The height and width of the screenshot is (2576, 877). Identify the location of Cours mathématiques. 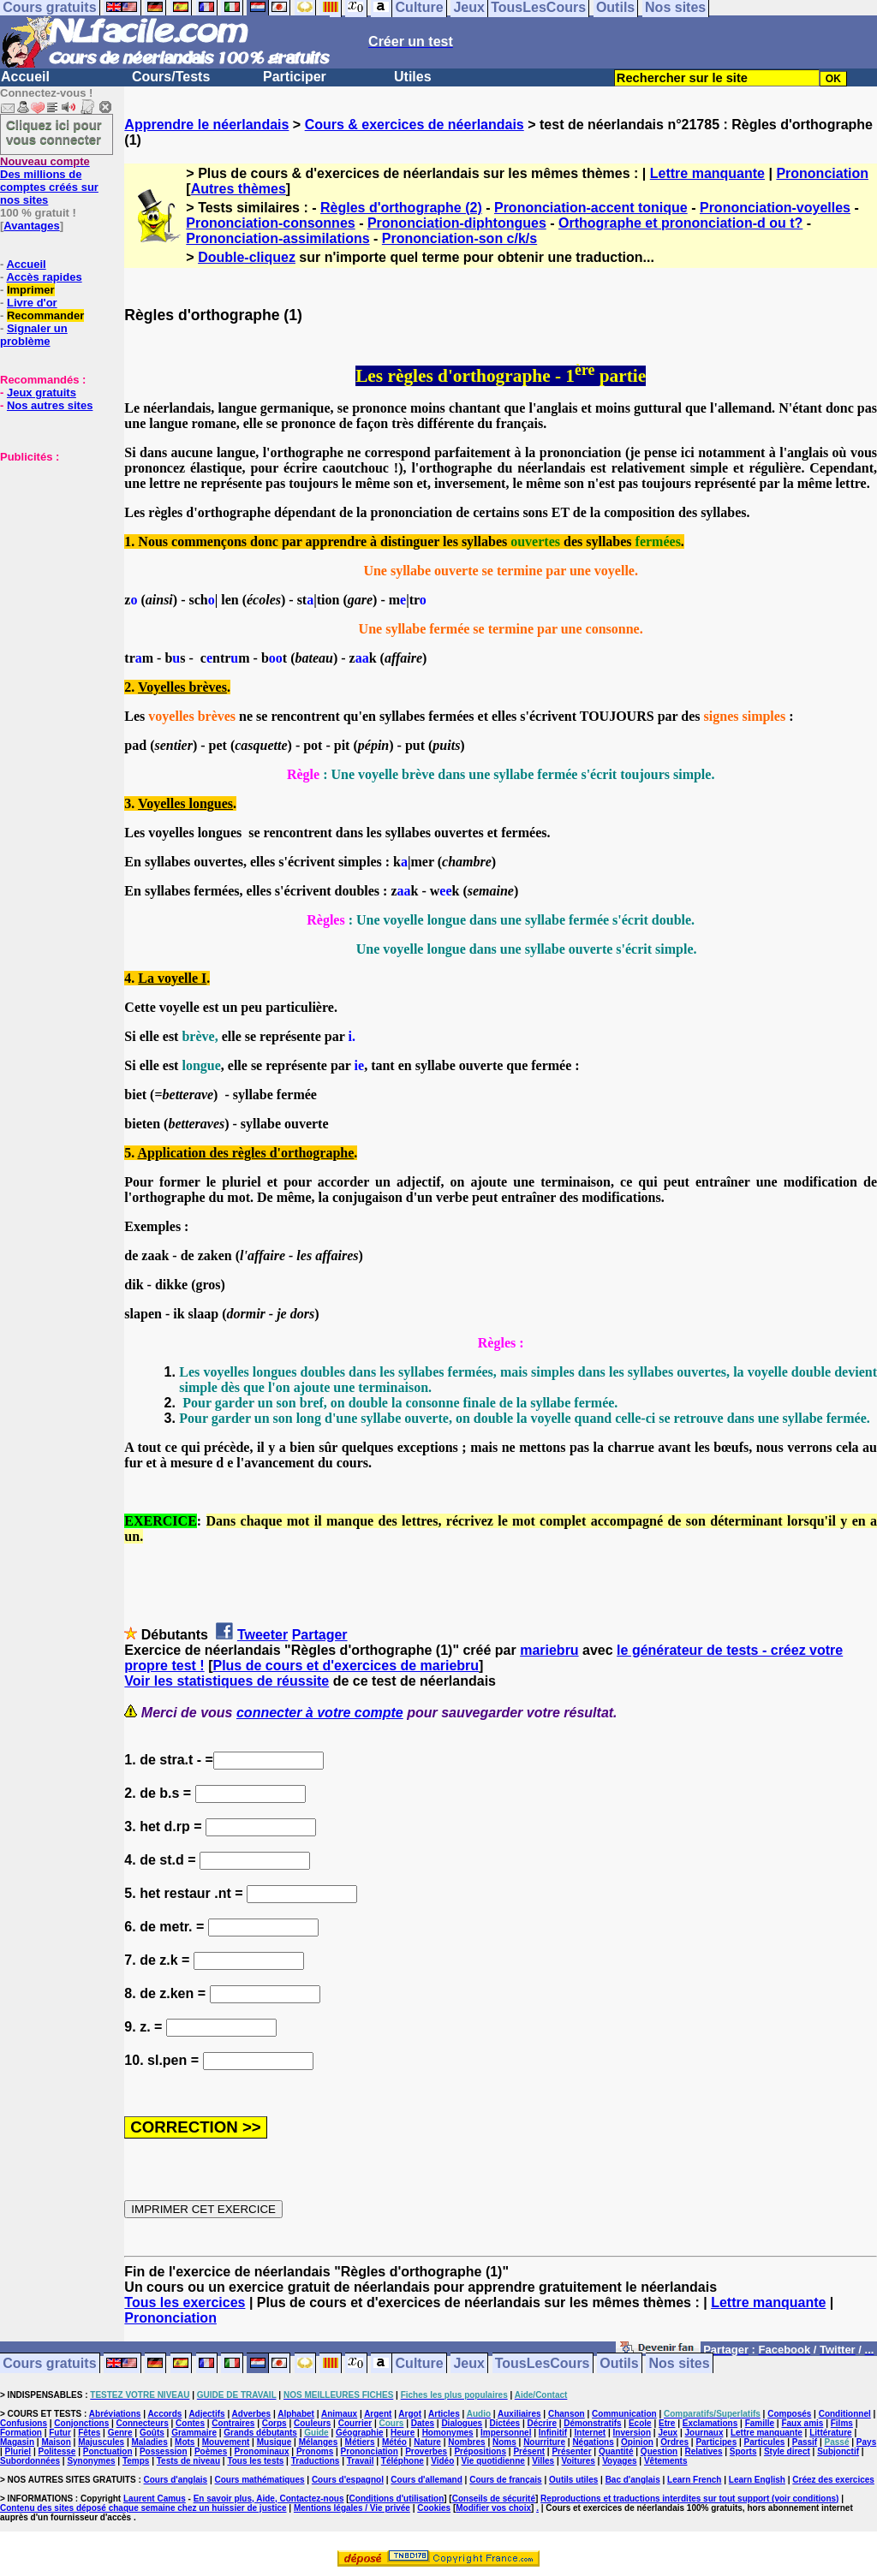
(260, 2479).